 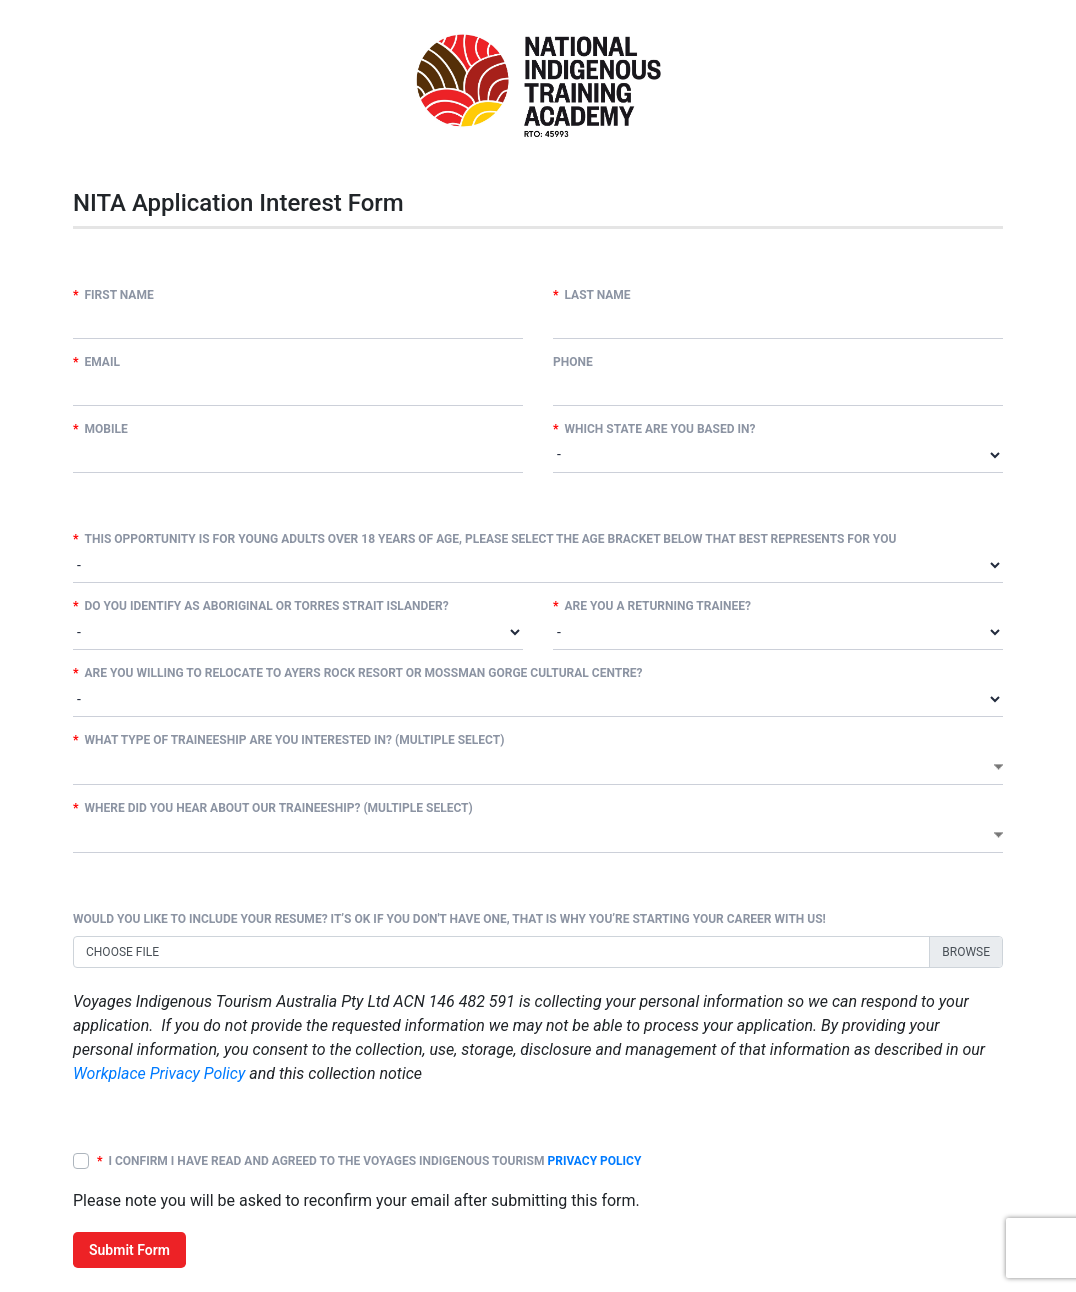 What do you see at coordinates (288, 740) in the screenshot?
I see `What type of traineeship are you interested in? (multiple select)` at bounding box center [288, 740].